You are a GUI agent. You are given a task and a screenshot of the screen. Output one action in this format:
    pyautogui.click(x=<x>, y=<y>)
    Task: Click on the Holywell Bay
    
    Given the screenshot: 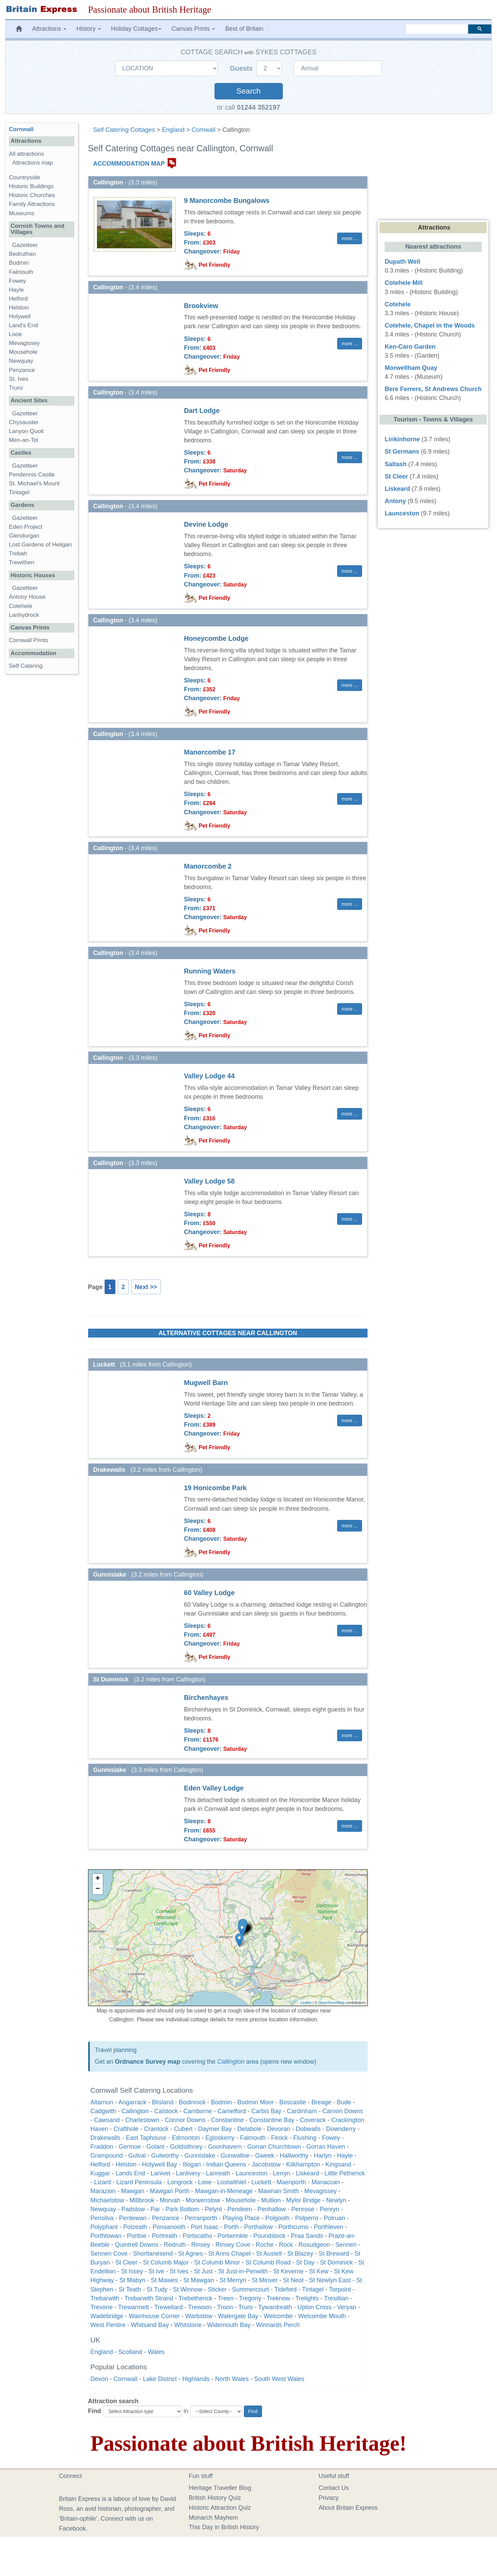 What is the action you would take?
    pyautogui.click(x=159, y=2164)
    